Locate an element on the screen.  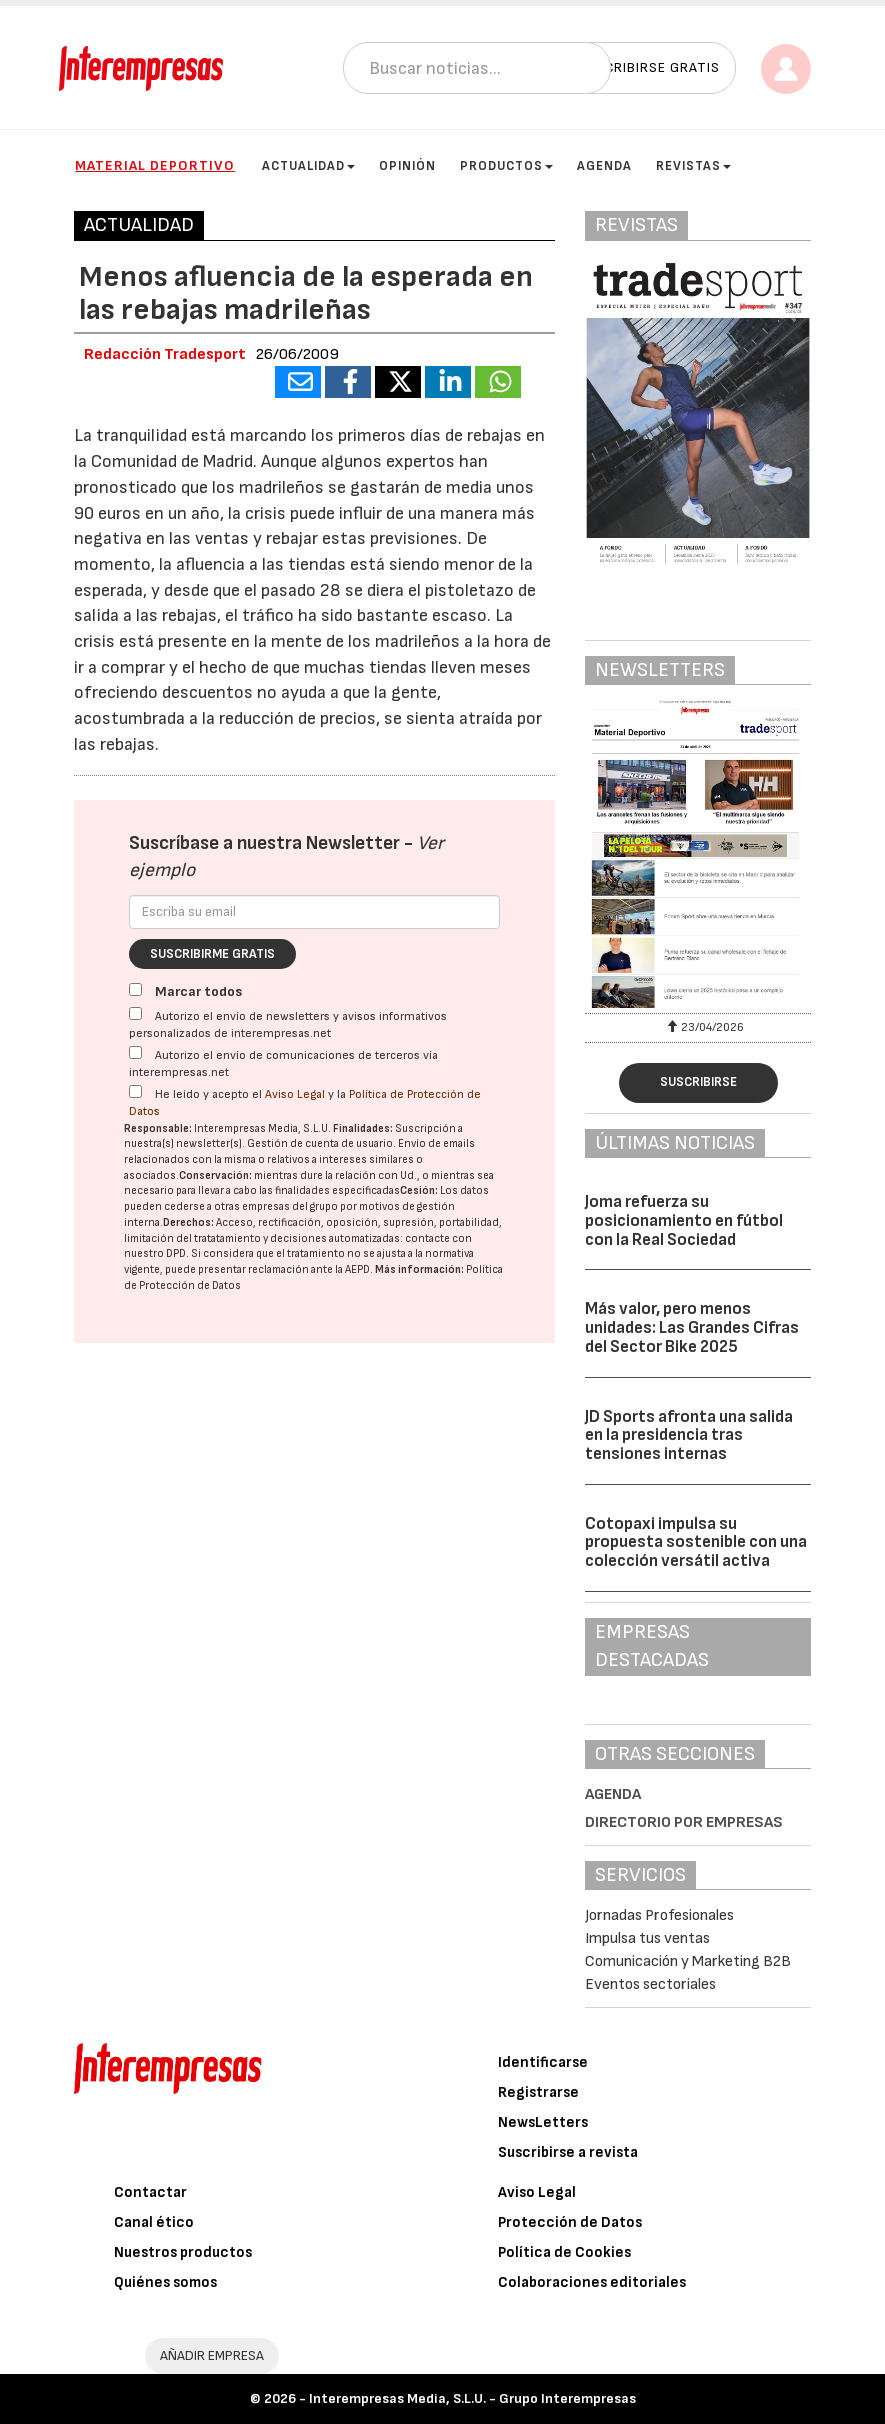
[Marcar todos] is located at coordinates (135, 989).